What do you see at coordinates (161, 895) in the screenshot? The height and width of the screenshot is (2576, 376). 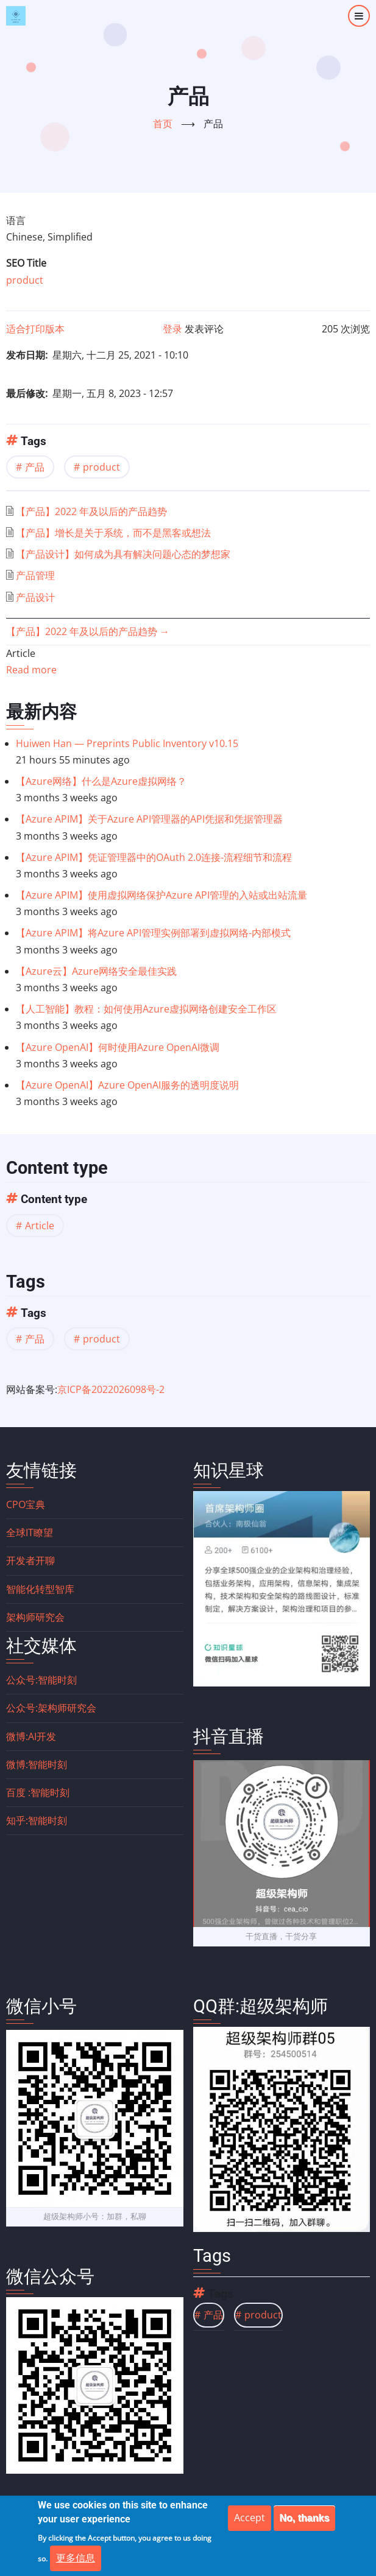 I see `【Azure APIM】使用虚拟网络保护Azure API管理的入站或出站流量` at bounding box center [161, 895].